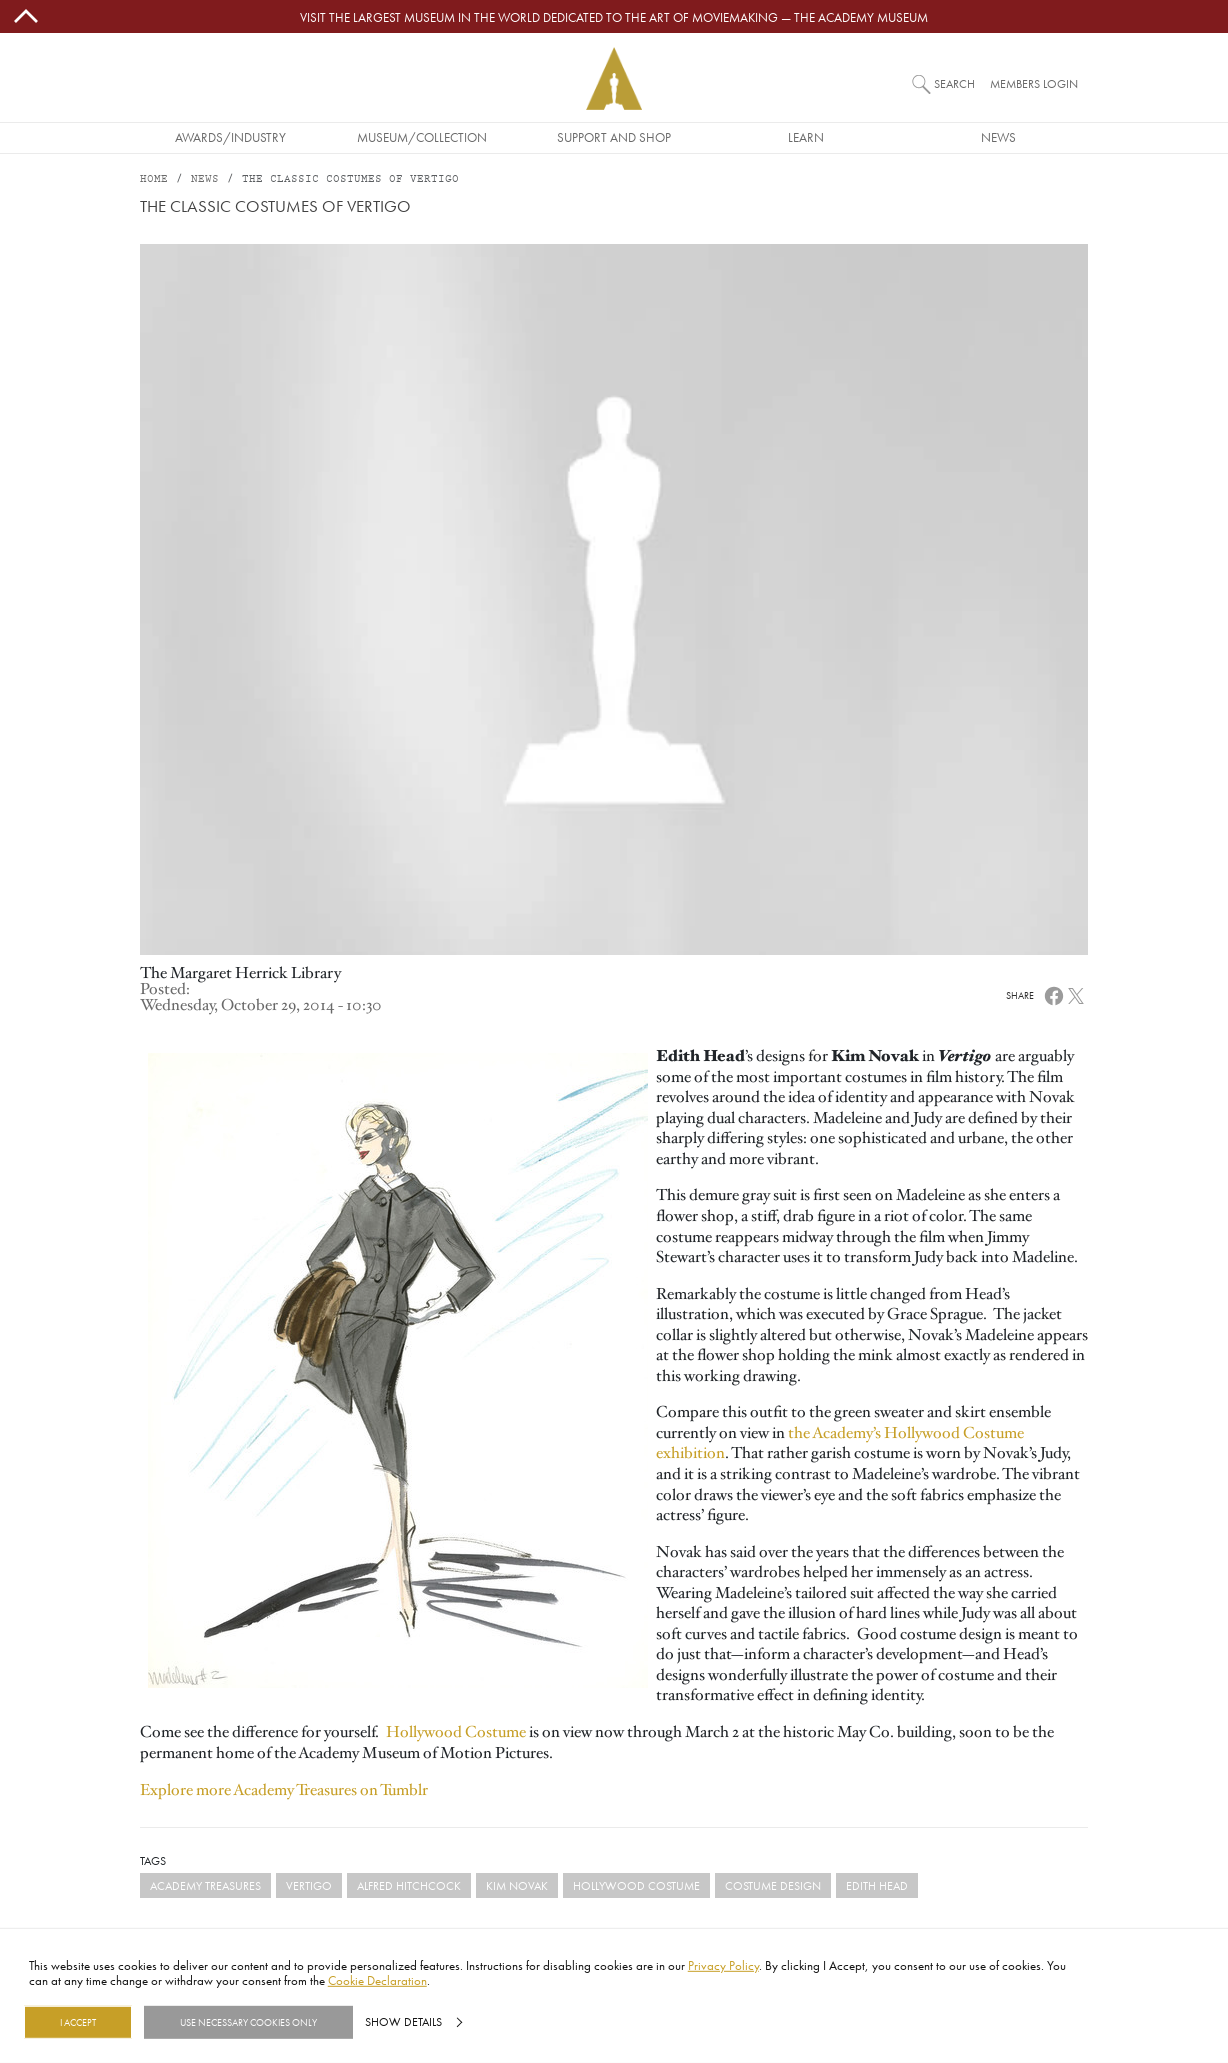 This screenshot has height=2063, width=1228. I want to click on Members Login, so click(1034, 83).